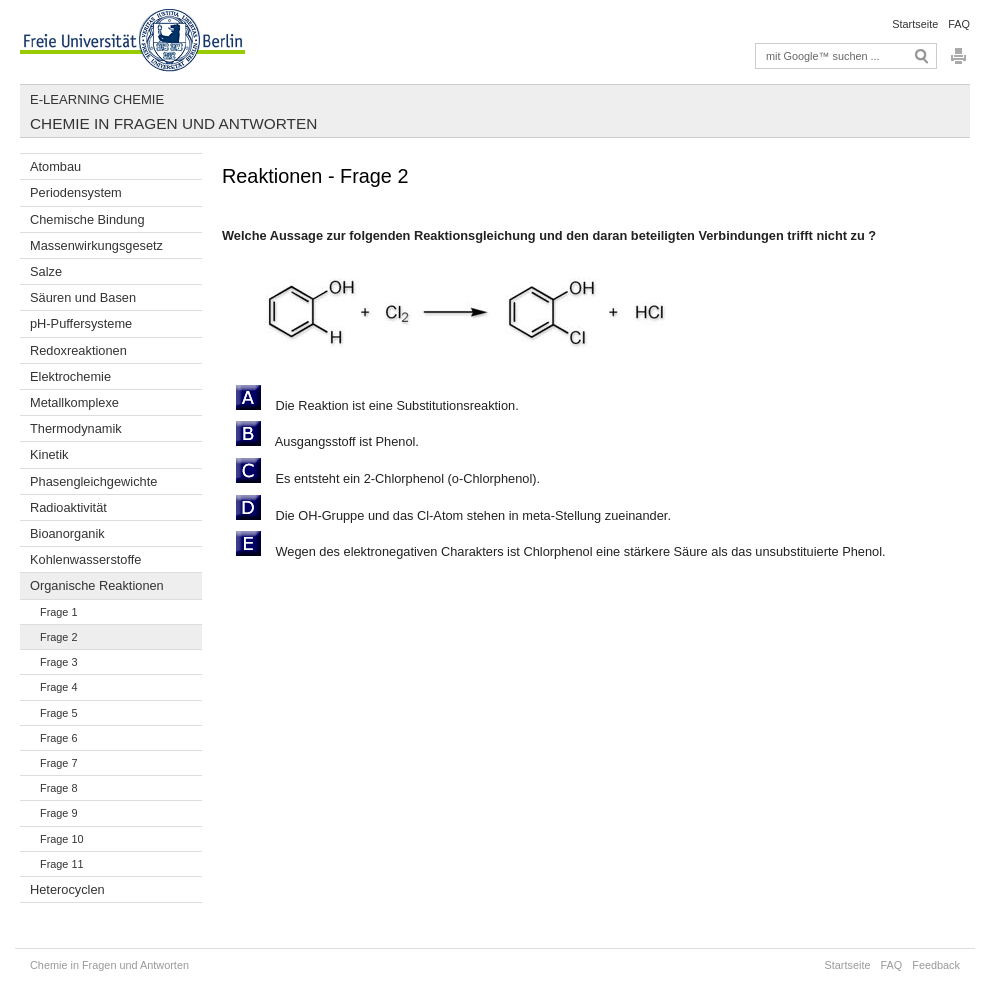  I want to click on Elektrochemie, so click(70, 376).